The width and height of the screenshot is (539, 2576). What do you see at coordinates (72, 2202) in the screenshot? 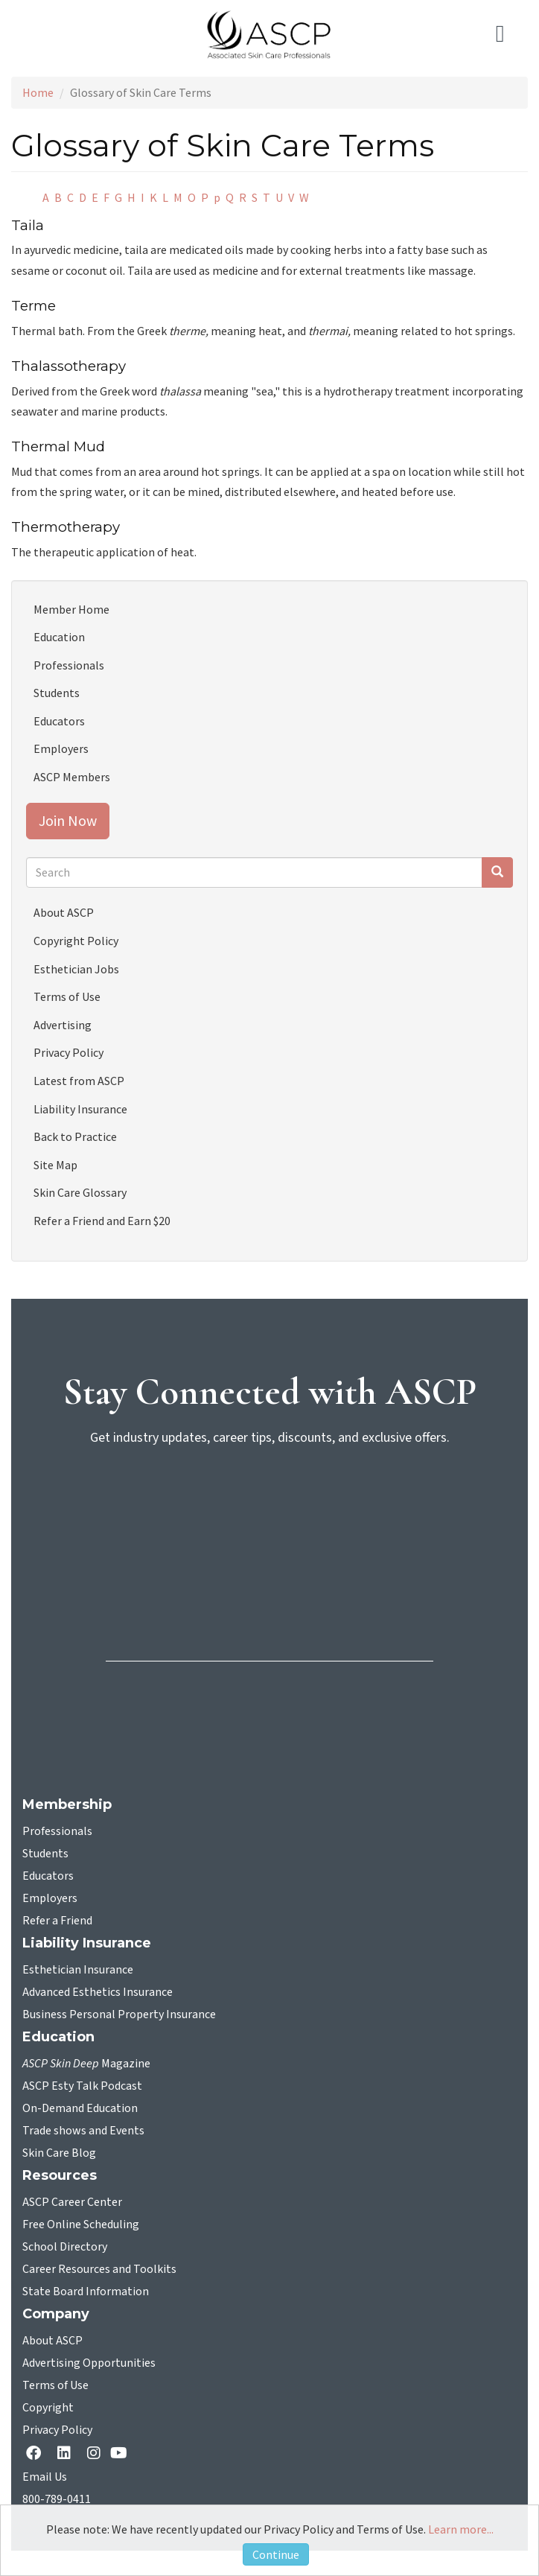
I see `ASCP Career Center` at bounding box center [72, 2202].